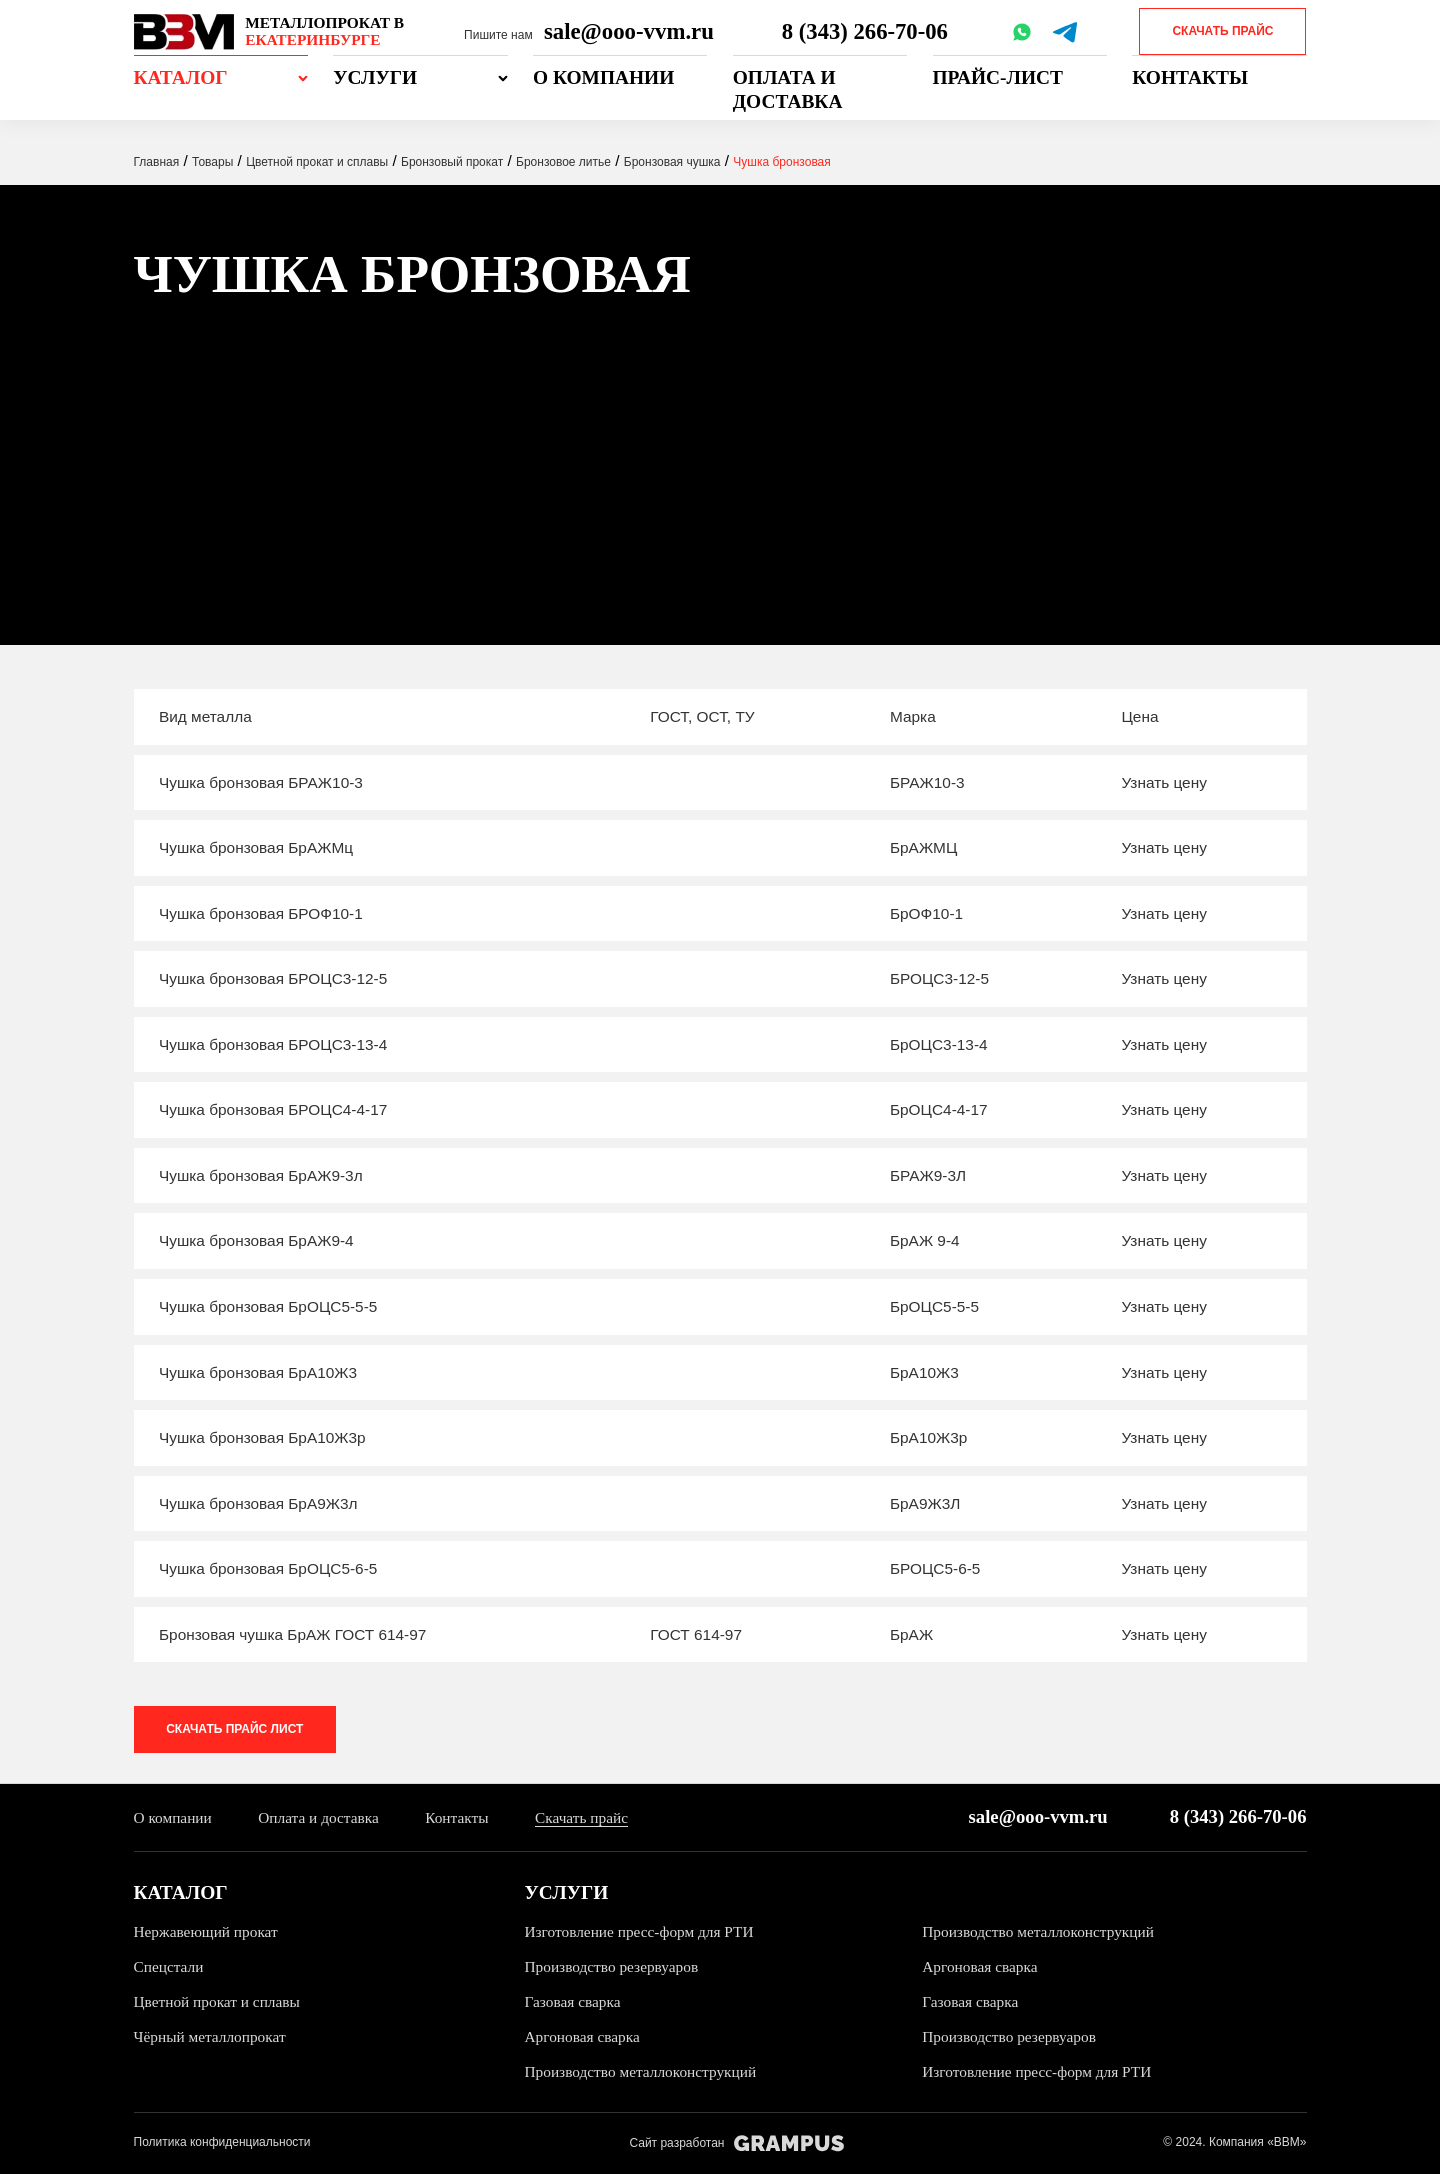  What do you see at coordinates (210, 2037) in the screenshot?
I see `Чёрный металлопрокат` at bounding box center [210, 2037].